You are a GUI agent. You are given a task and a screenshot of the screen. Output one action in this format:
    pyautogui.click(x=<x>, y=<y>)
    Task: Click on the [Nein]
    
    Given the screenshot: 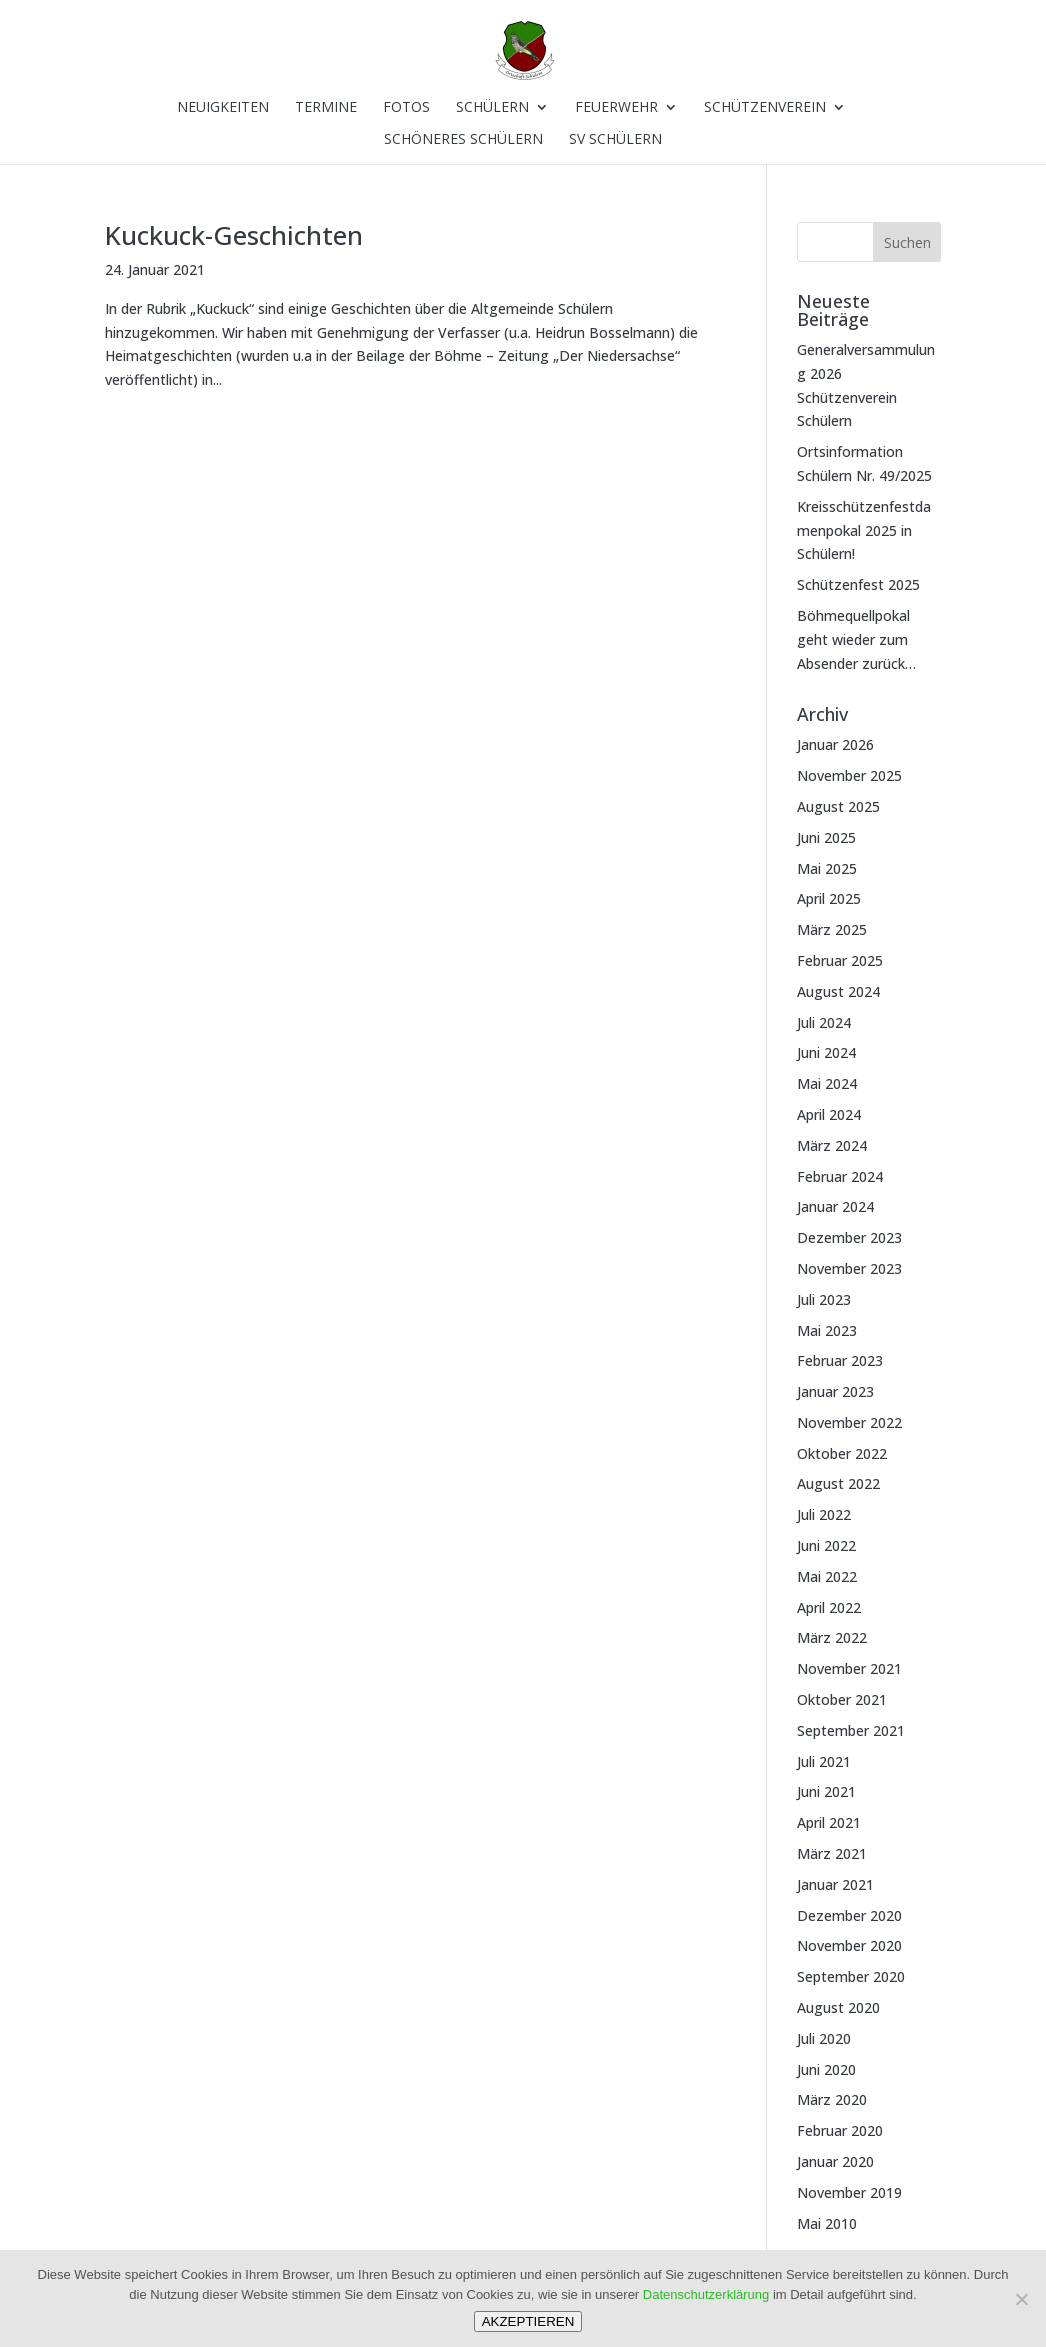 What is the action you would take?
    pyautogui.click(x=1021, y=2299)
    